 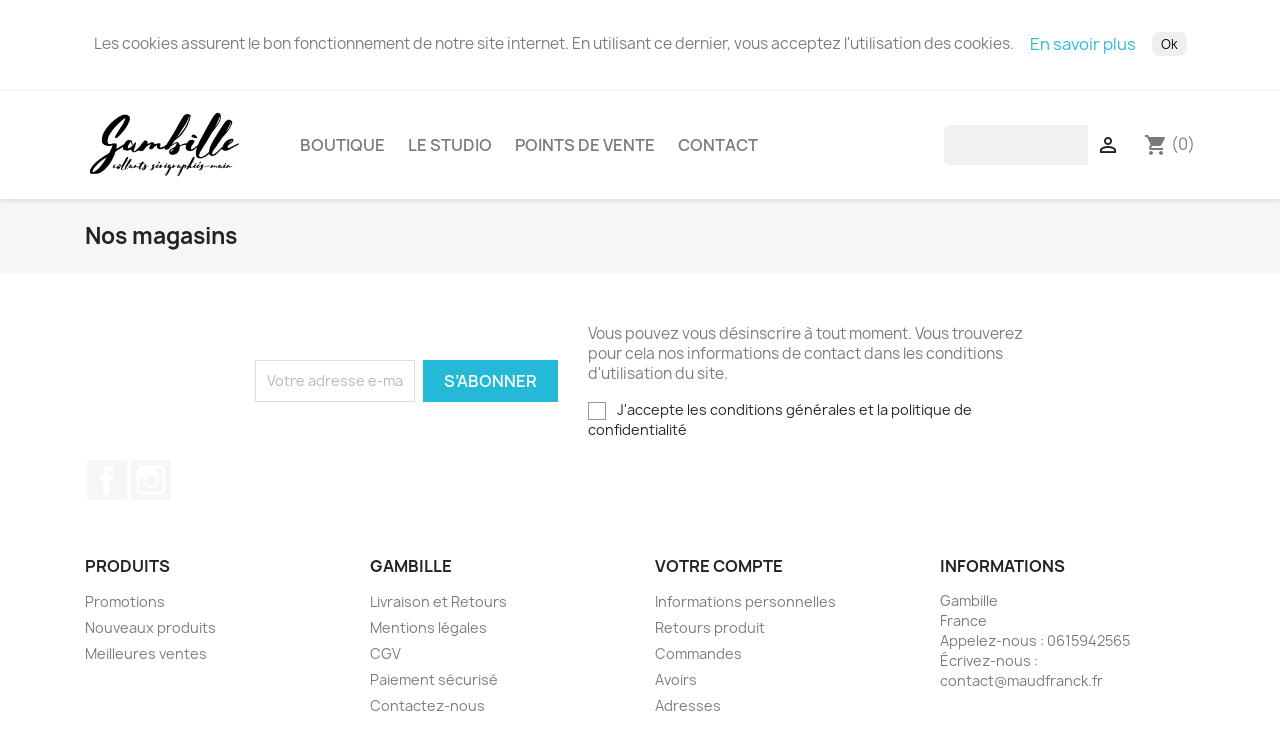 I want to click on En savoir plus, so click(x=1083, y=44).